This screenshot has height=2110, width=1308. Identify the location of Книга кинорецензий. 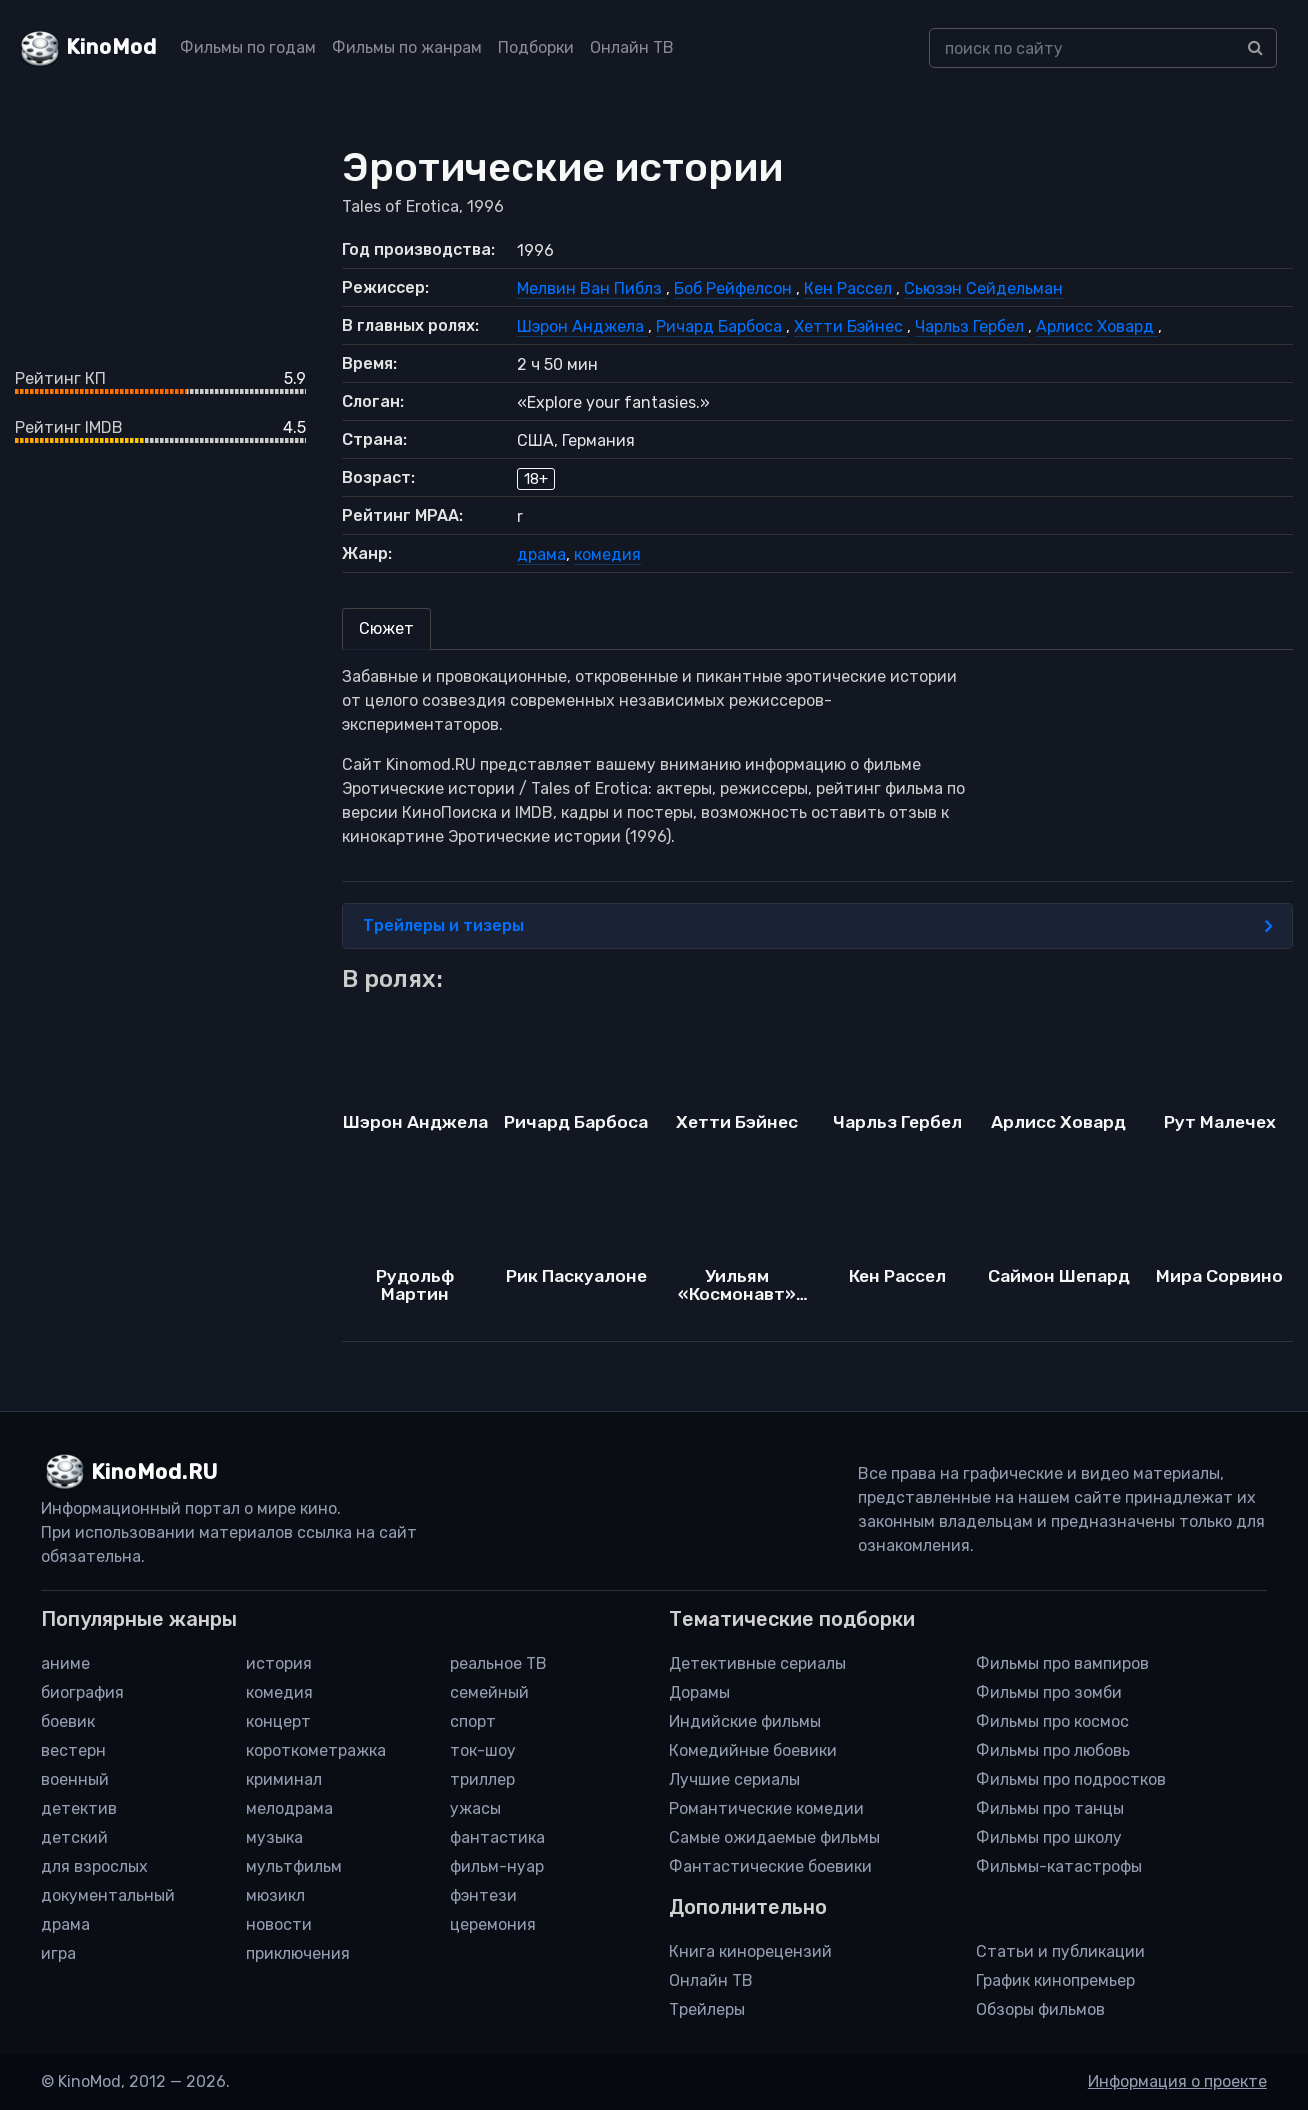
(750, 1951).